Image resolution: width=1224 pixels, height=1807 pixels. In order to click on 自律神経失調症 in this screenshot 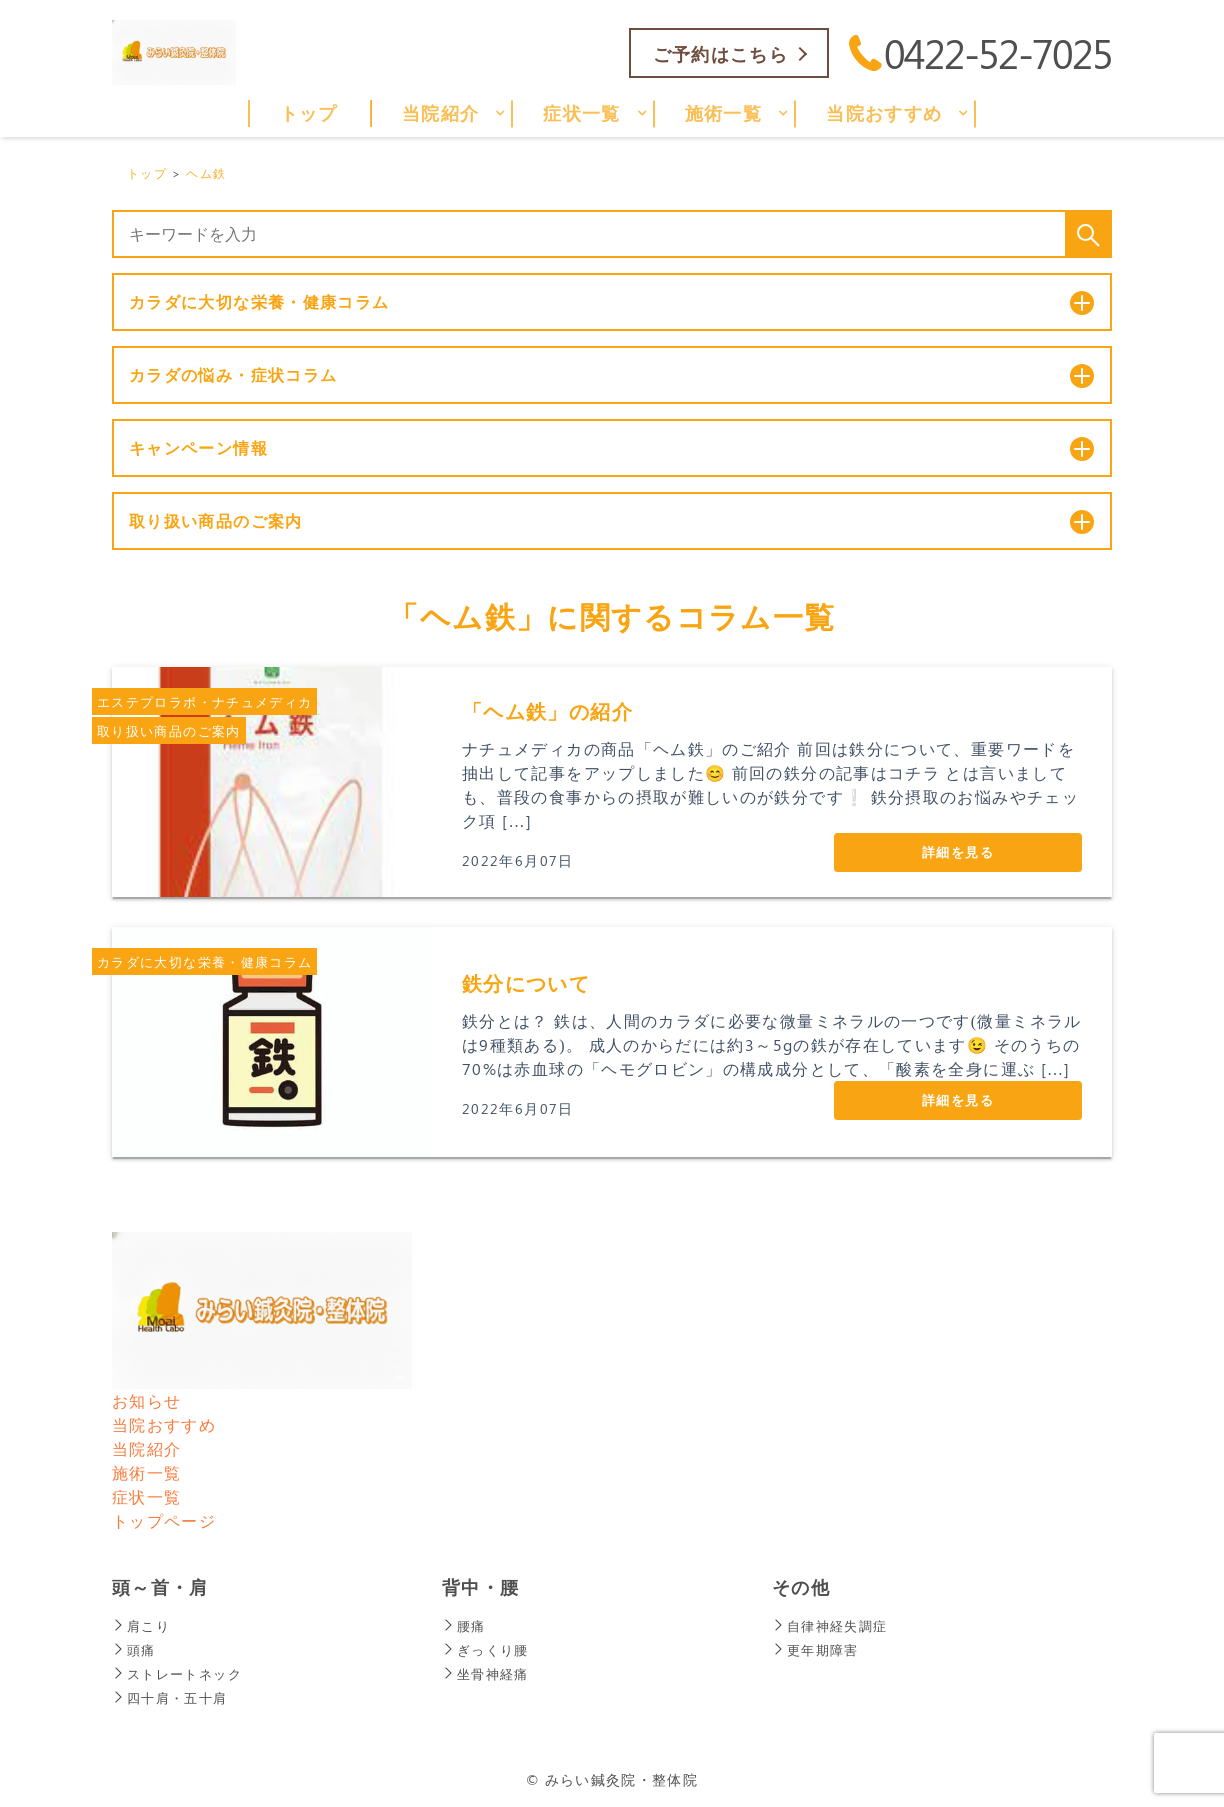, I will do `click(833, 1625)`.